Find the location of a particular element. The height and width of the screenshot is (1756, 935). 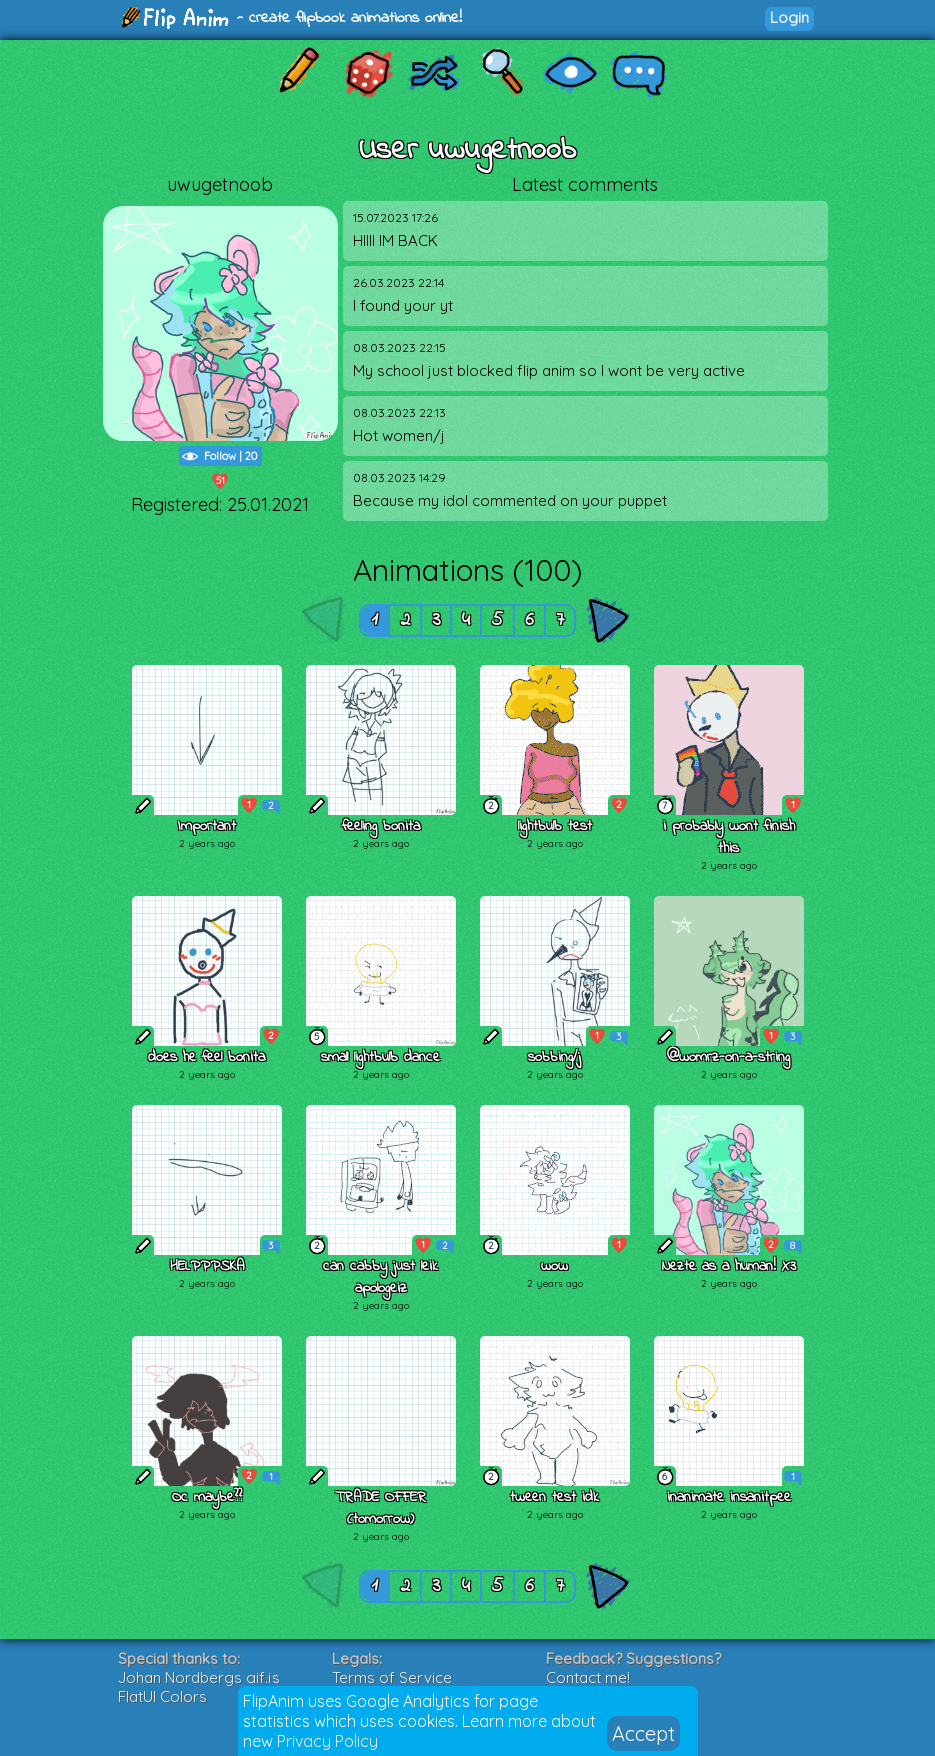

Login is located at coordinates (789, 17).